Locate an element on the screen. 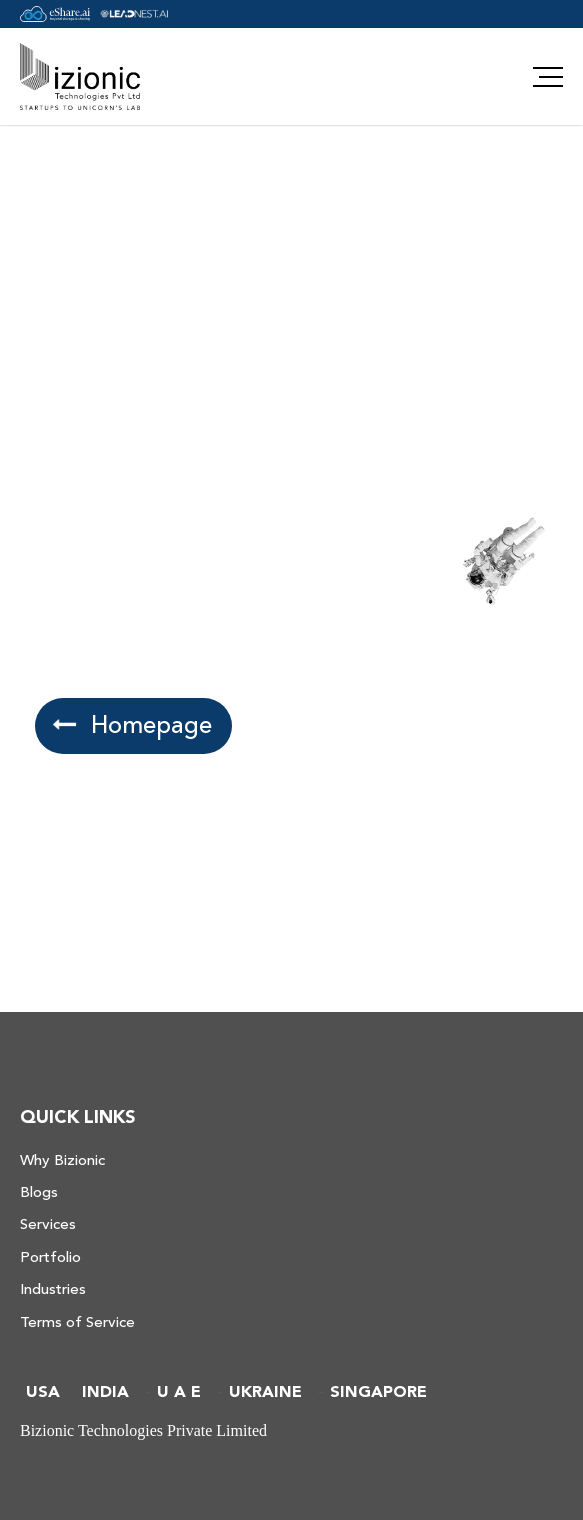  Why Bizionic is located at coordinates (62, 1160).